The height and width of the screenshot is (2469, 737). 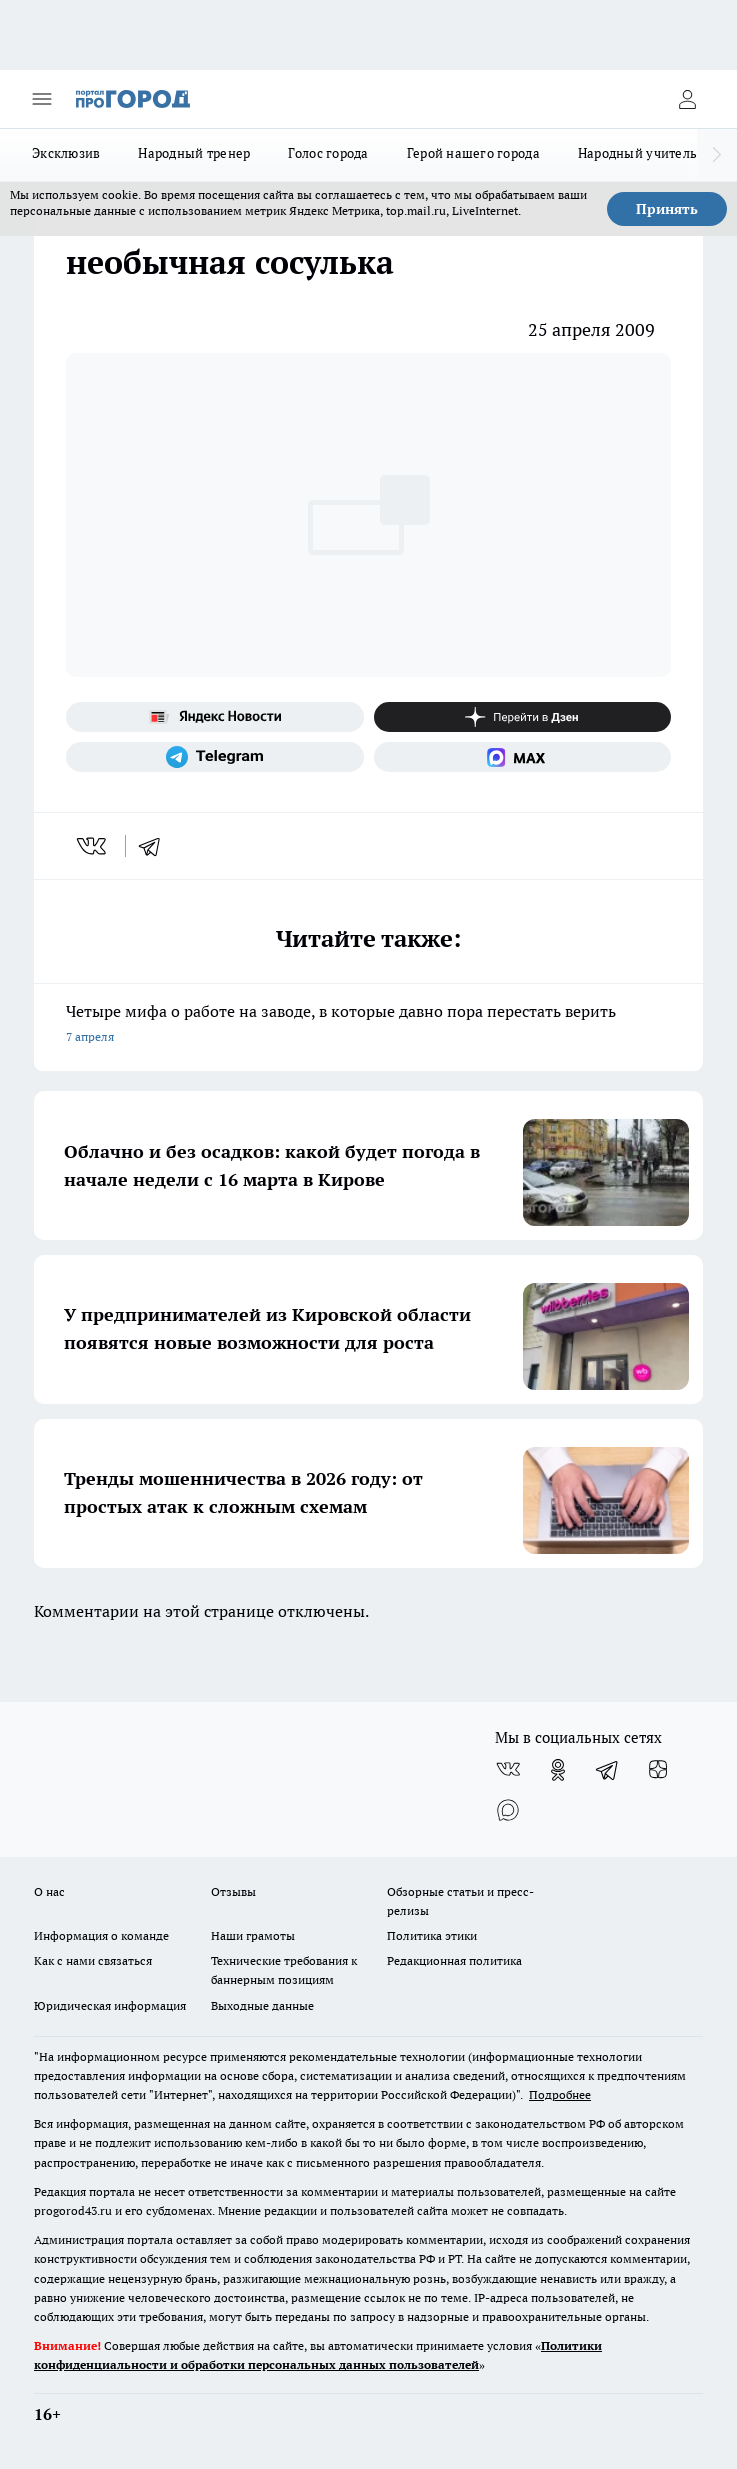 What do you see at coordinates (49, 1891) in the screenshot?
I see `О нас` at bounding box center [49, 1891].